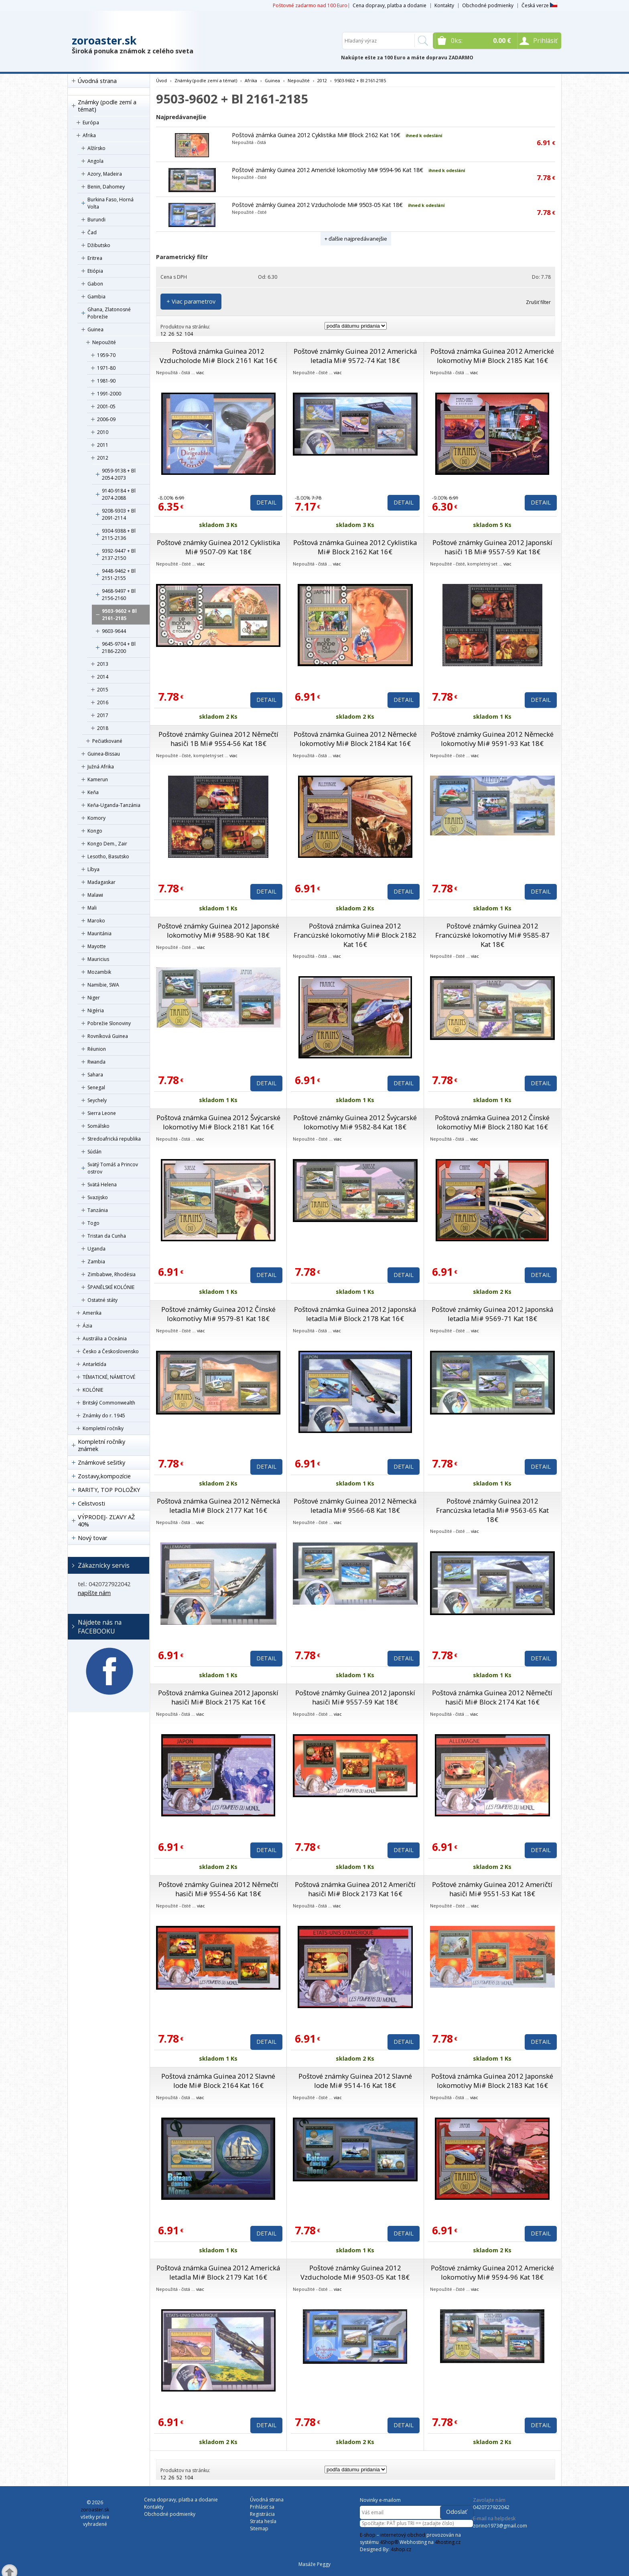  What do you see at coordinates (113, 805) in the screenshot?
I see `Keňa-Uganda-Tanzánia` at bounding box center [113, 805].